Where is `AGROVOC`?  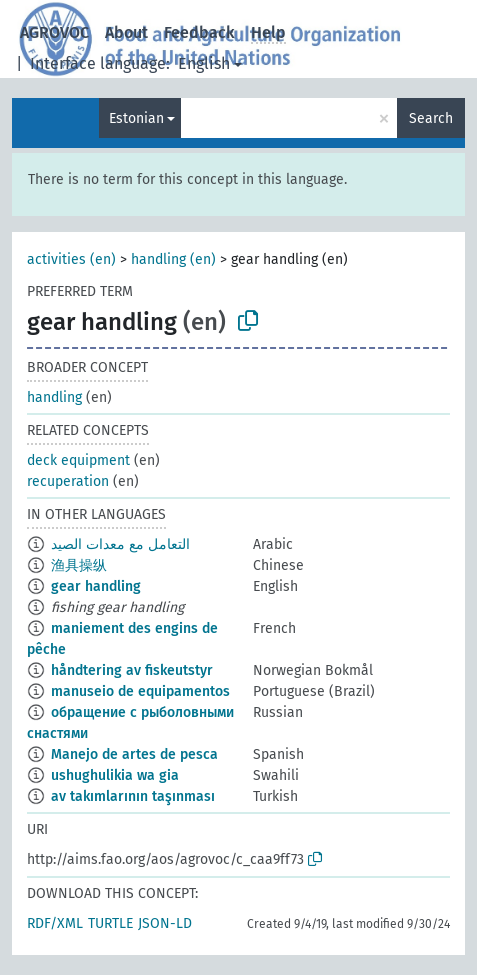
AGROVOC is located at coordinates (54, 32).